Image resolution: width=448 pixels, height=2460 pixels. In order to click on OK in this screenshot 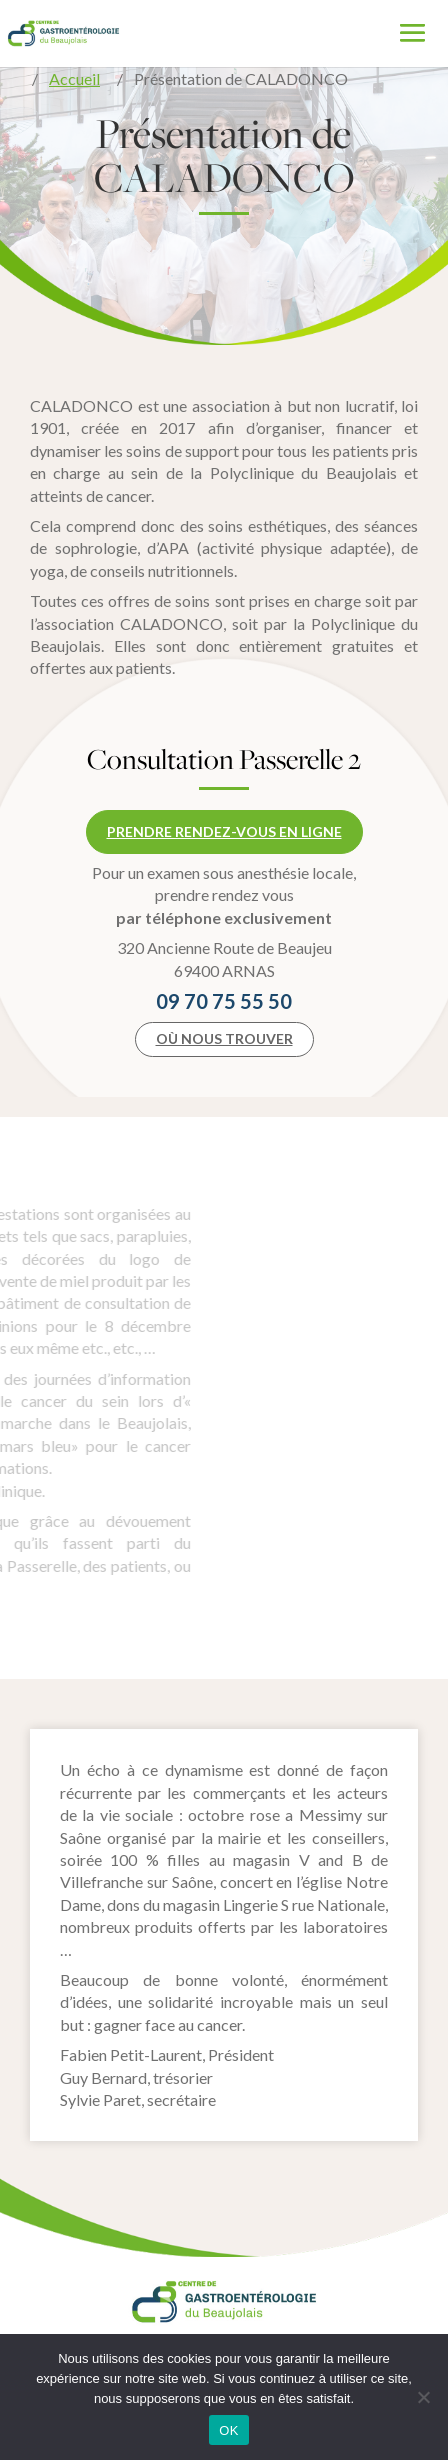, I will do `click(228, 2430)`.